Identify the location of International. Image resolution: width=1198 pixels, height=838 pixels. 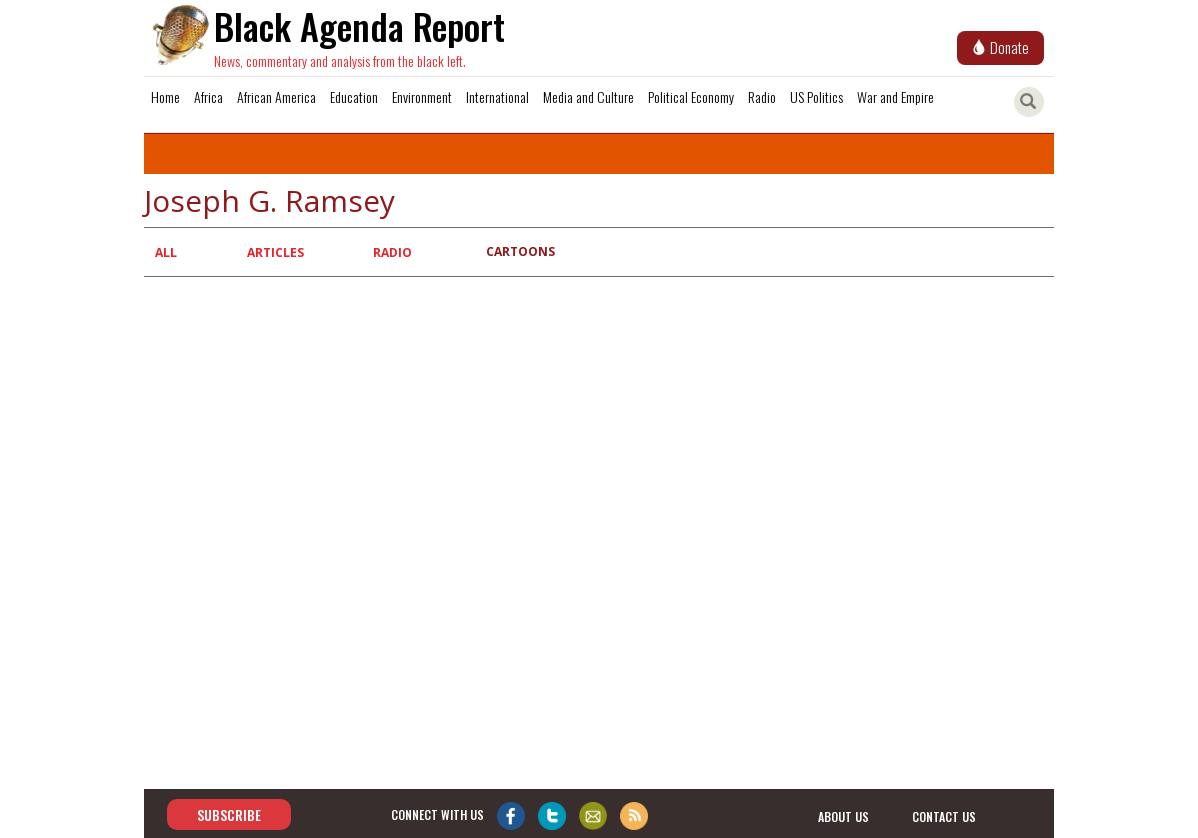
(497, 96).